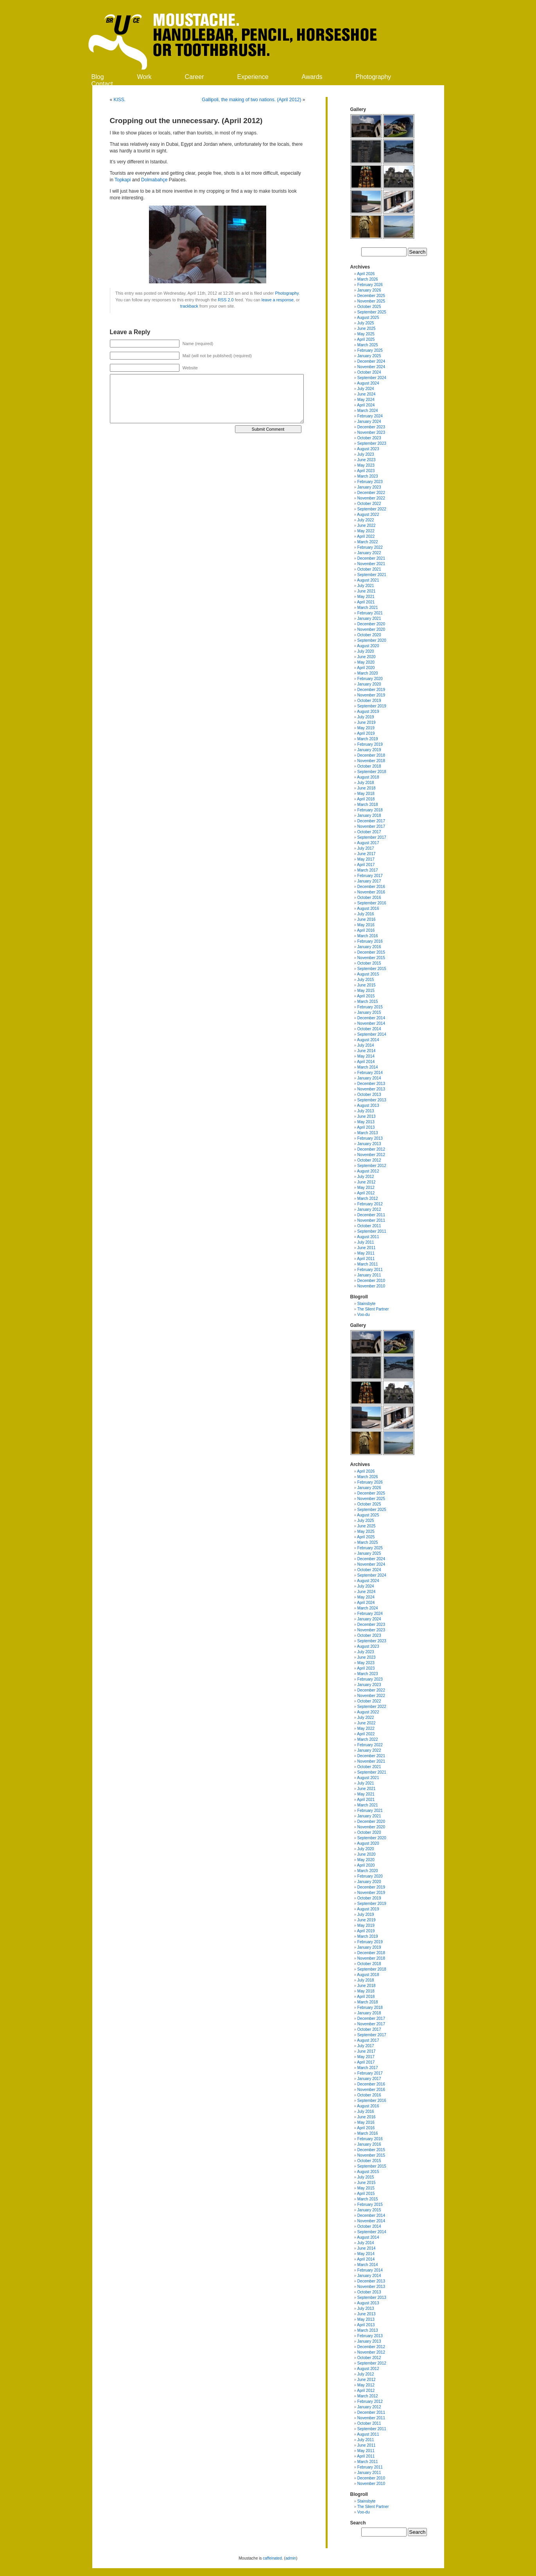 Image resolution: width=536 pixels, height=2576 pixels. I want to click on September 2024, so click(371, 378).